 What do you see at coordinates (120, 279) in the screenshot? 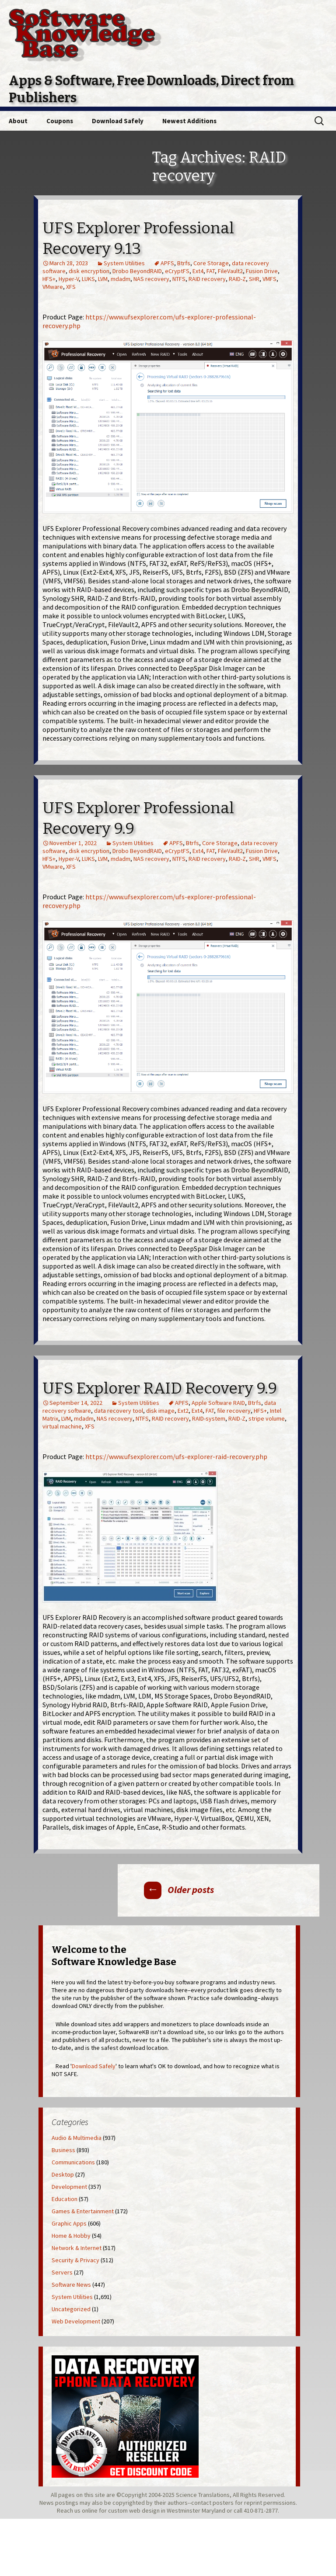
I see `mdadm` at bounding box center [120, 279].